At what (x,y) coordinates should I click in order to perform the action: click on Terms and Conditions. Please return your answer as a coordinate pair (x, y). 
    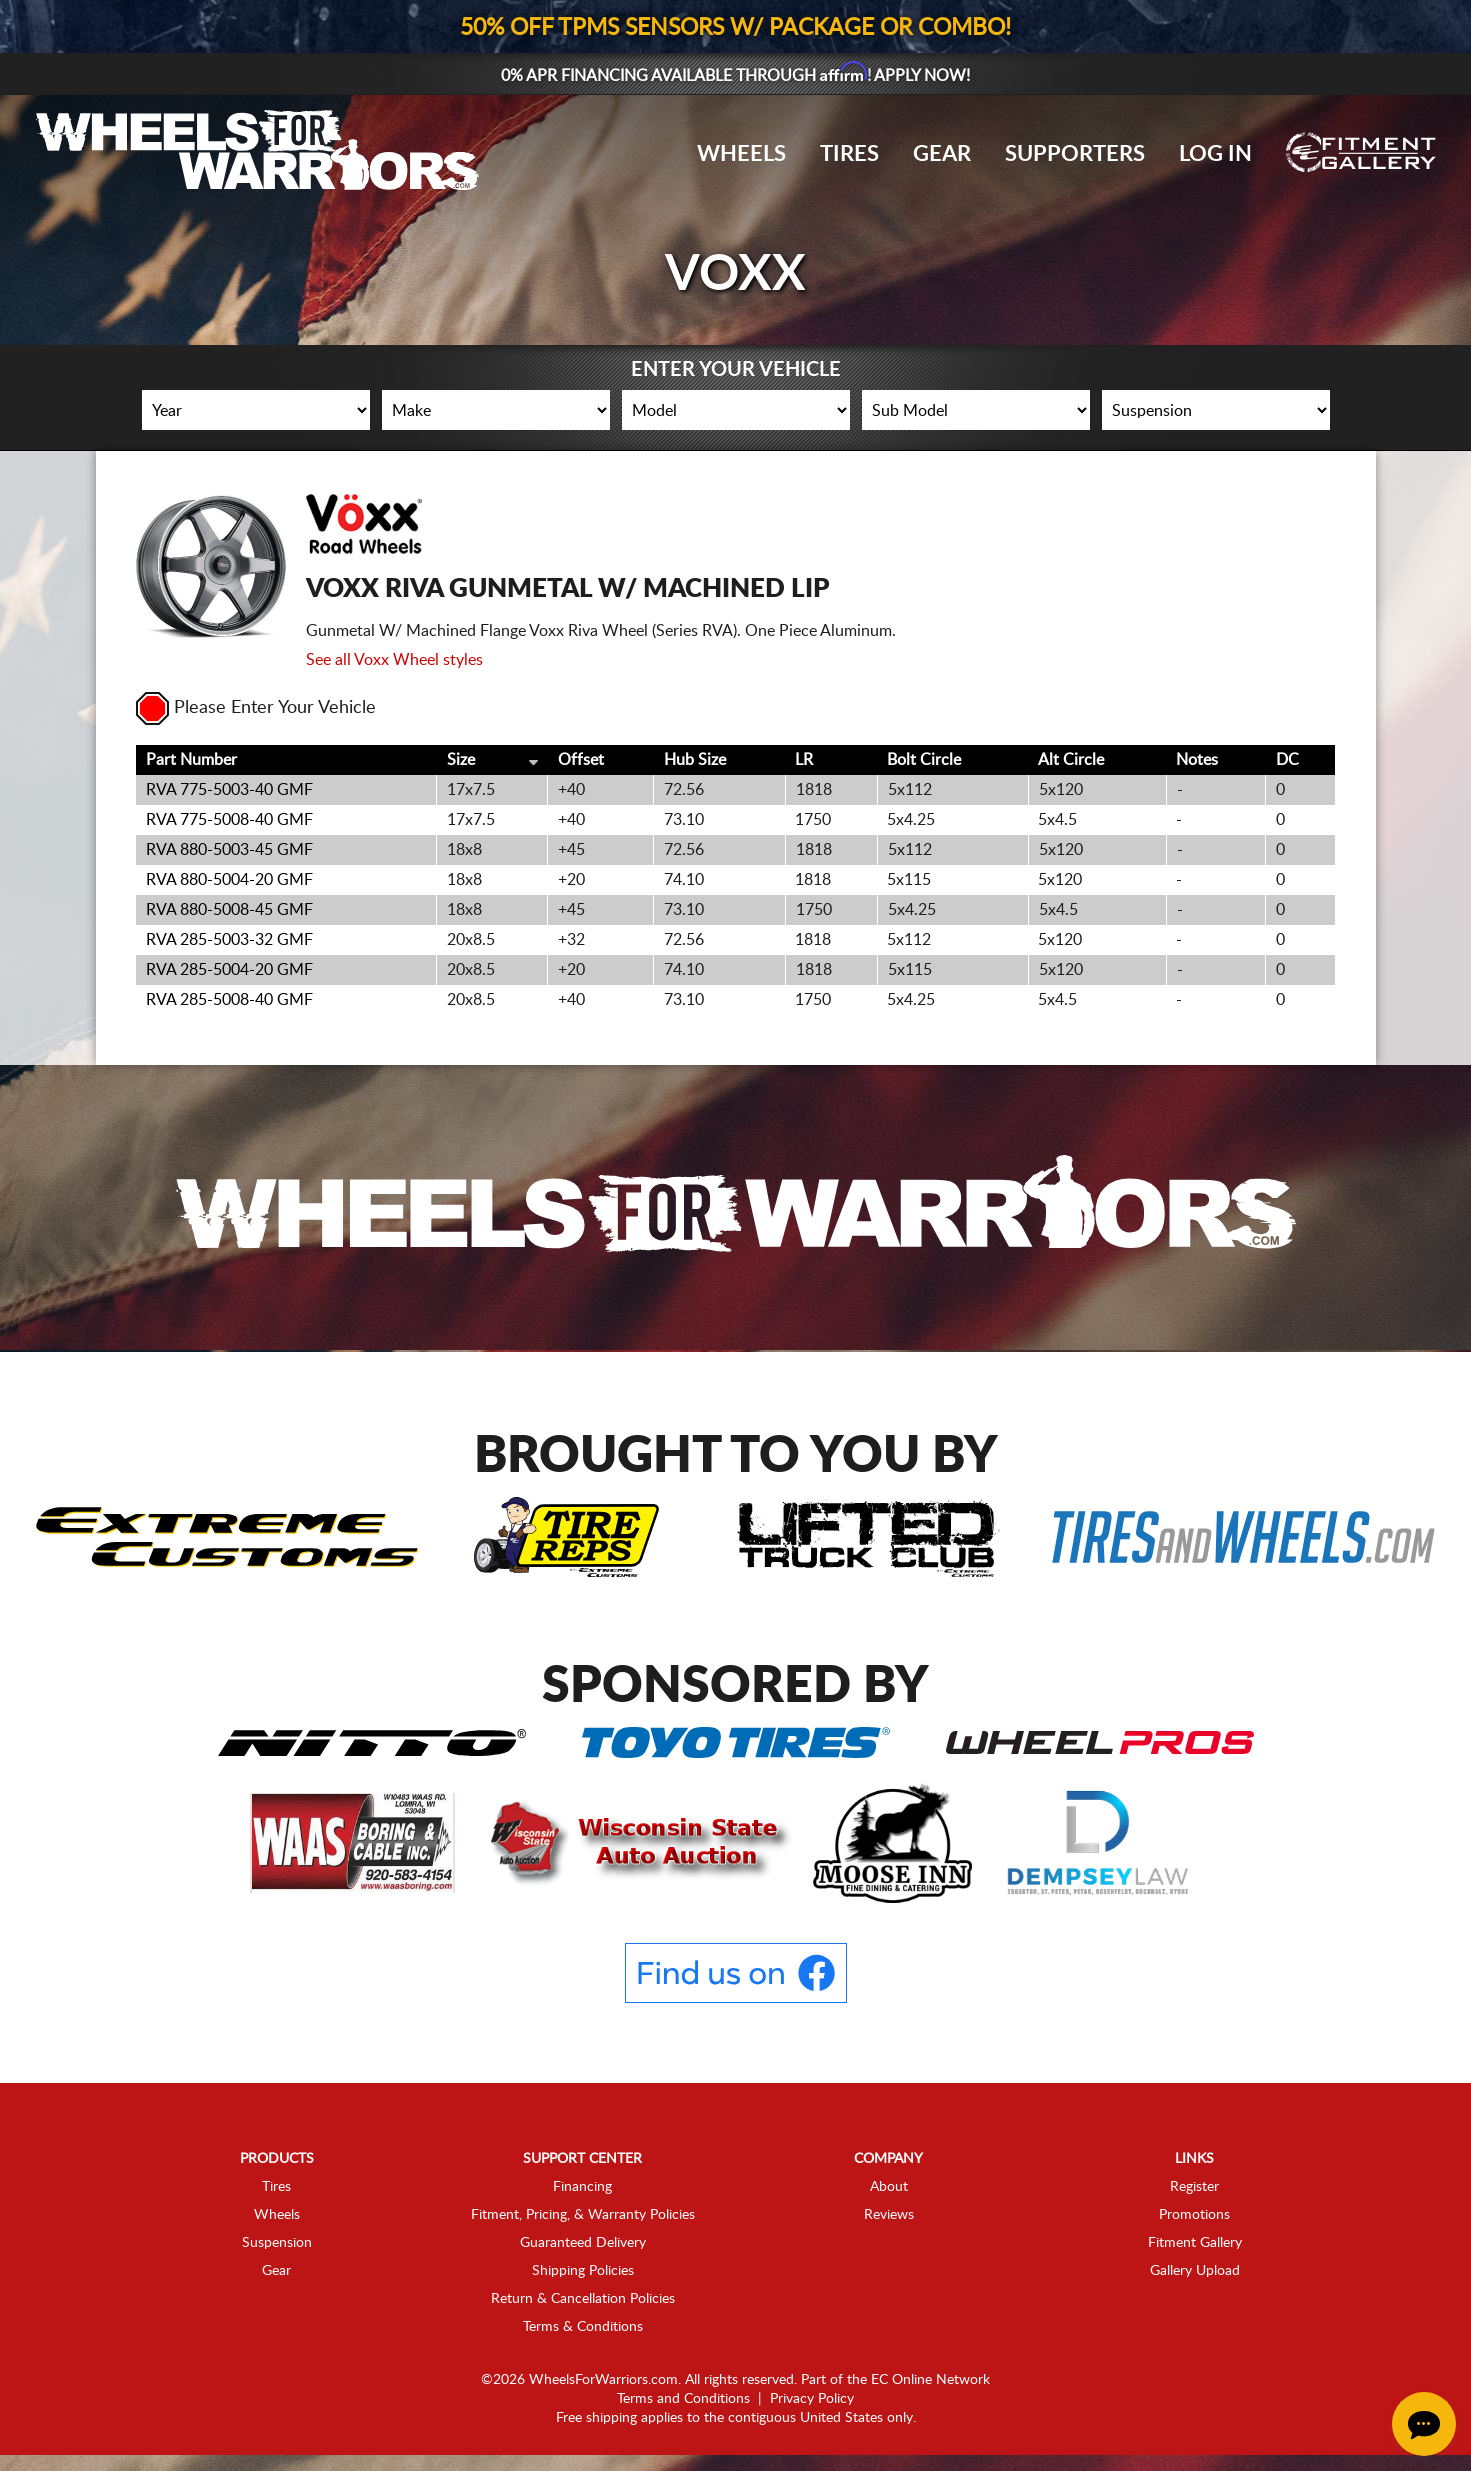
    Looking at the image, I should click on (683, 2399).